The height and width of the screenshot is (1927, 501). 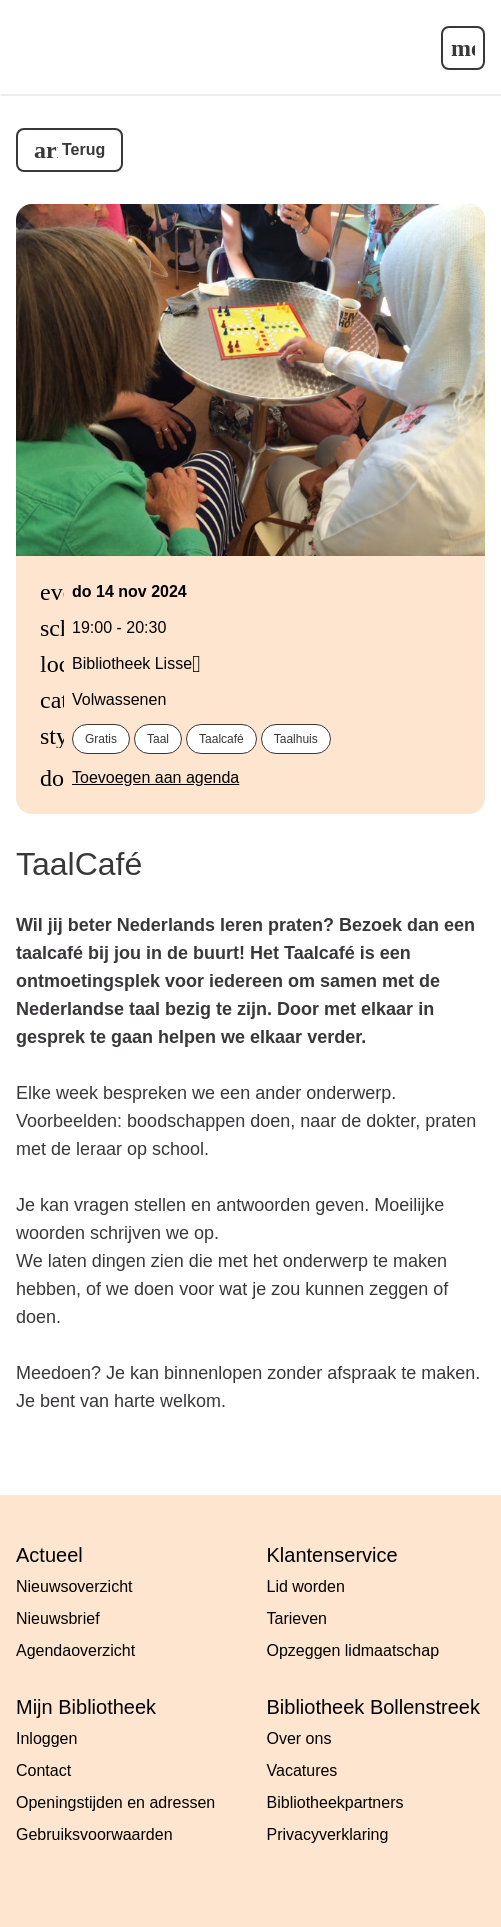 I want to click on Gebruiksvoorwaarden, so click(x=94, y=1834).